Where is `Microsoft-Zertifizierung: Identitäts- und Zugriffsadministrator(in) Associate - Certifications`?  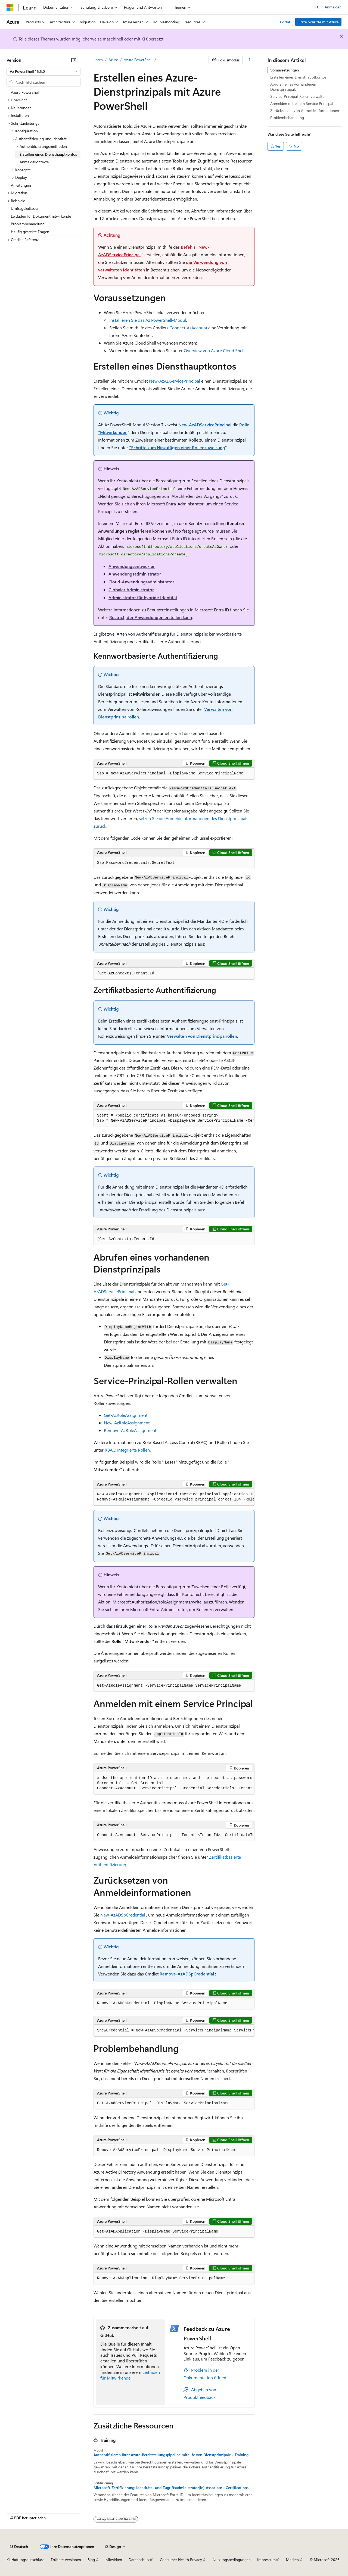
Microsoft-Zertifizierung: Identitäts- und Zugriffsadministrator(in) Associate - Certifications is located at coordinates (171, 2487).